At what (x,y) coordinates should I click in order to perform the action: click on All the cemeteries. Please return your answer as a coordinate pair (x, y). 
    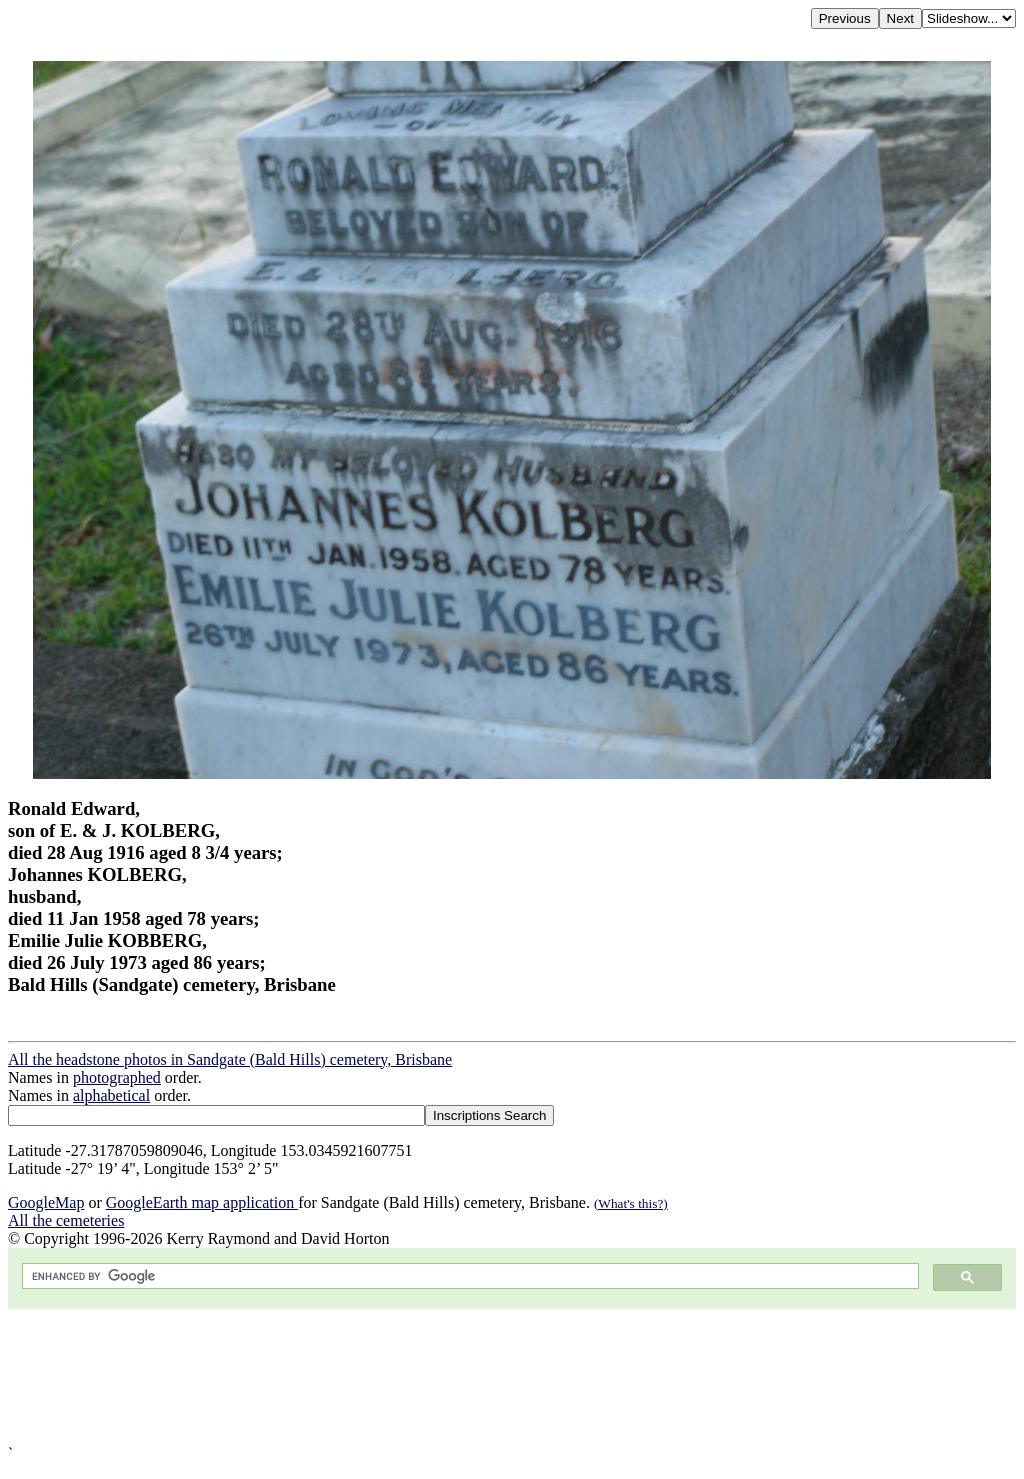
    Looking at the image, I should click on (66, 1220).